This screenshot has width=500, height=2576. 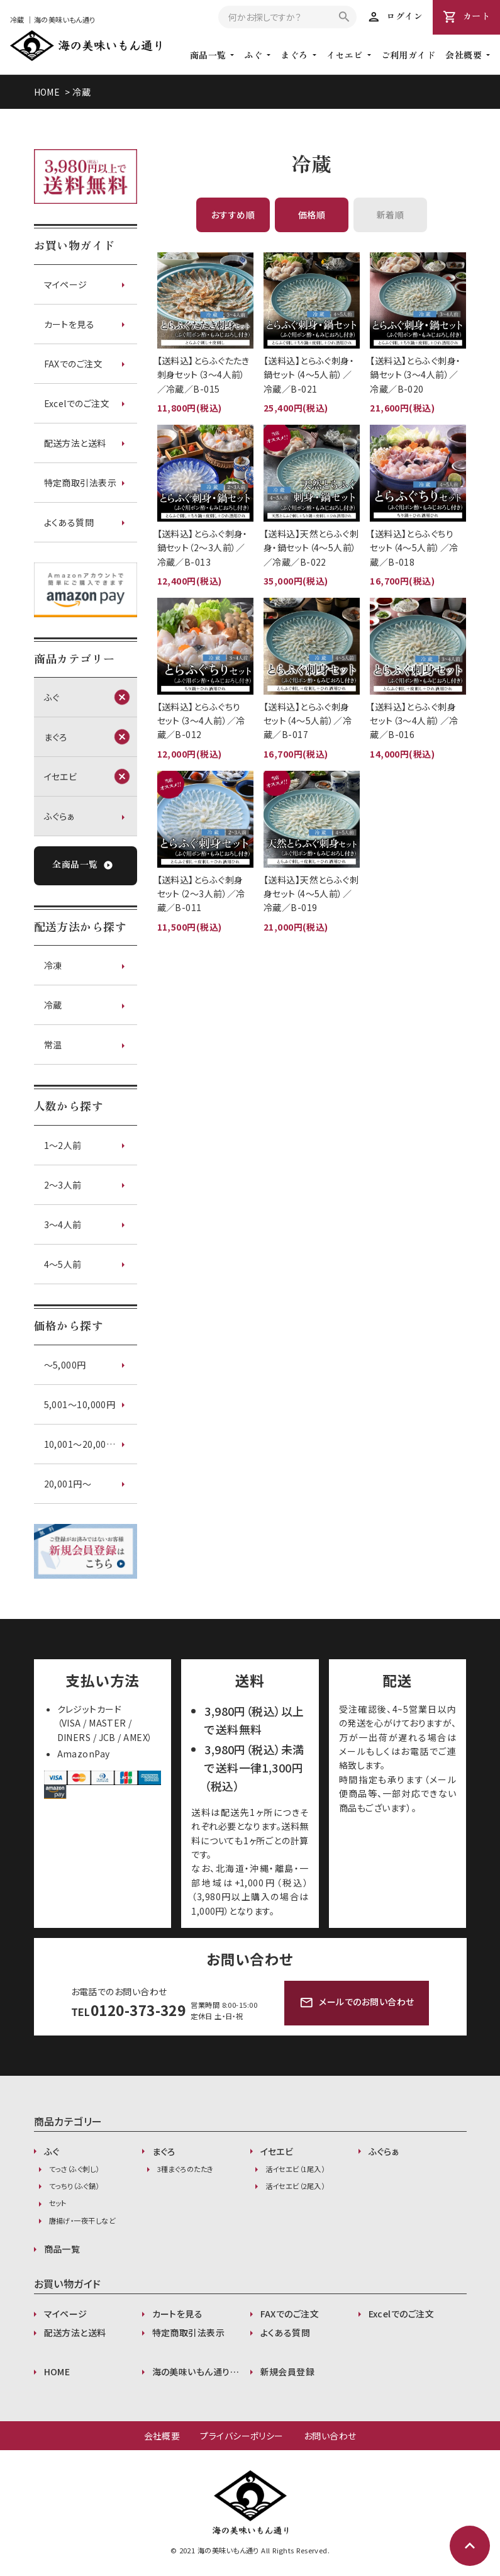 I want to click on 価格順, so click(x=311, y=214).